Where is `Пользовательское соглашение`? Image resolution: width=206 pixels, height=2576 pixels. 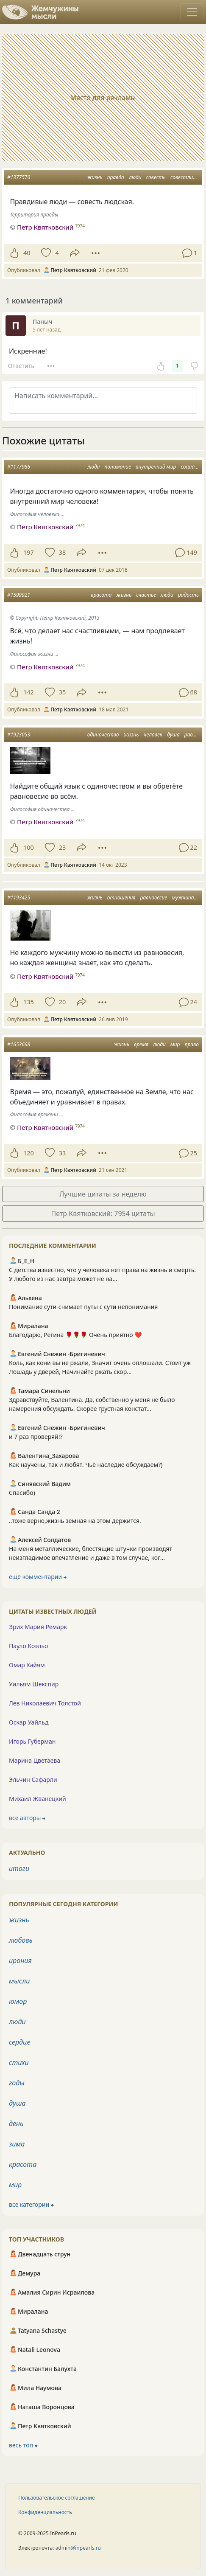 Пользовательское соглашение is located at coordinates (56, 2497).